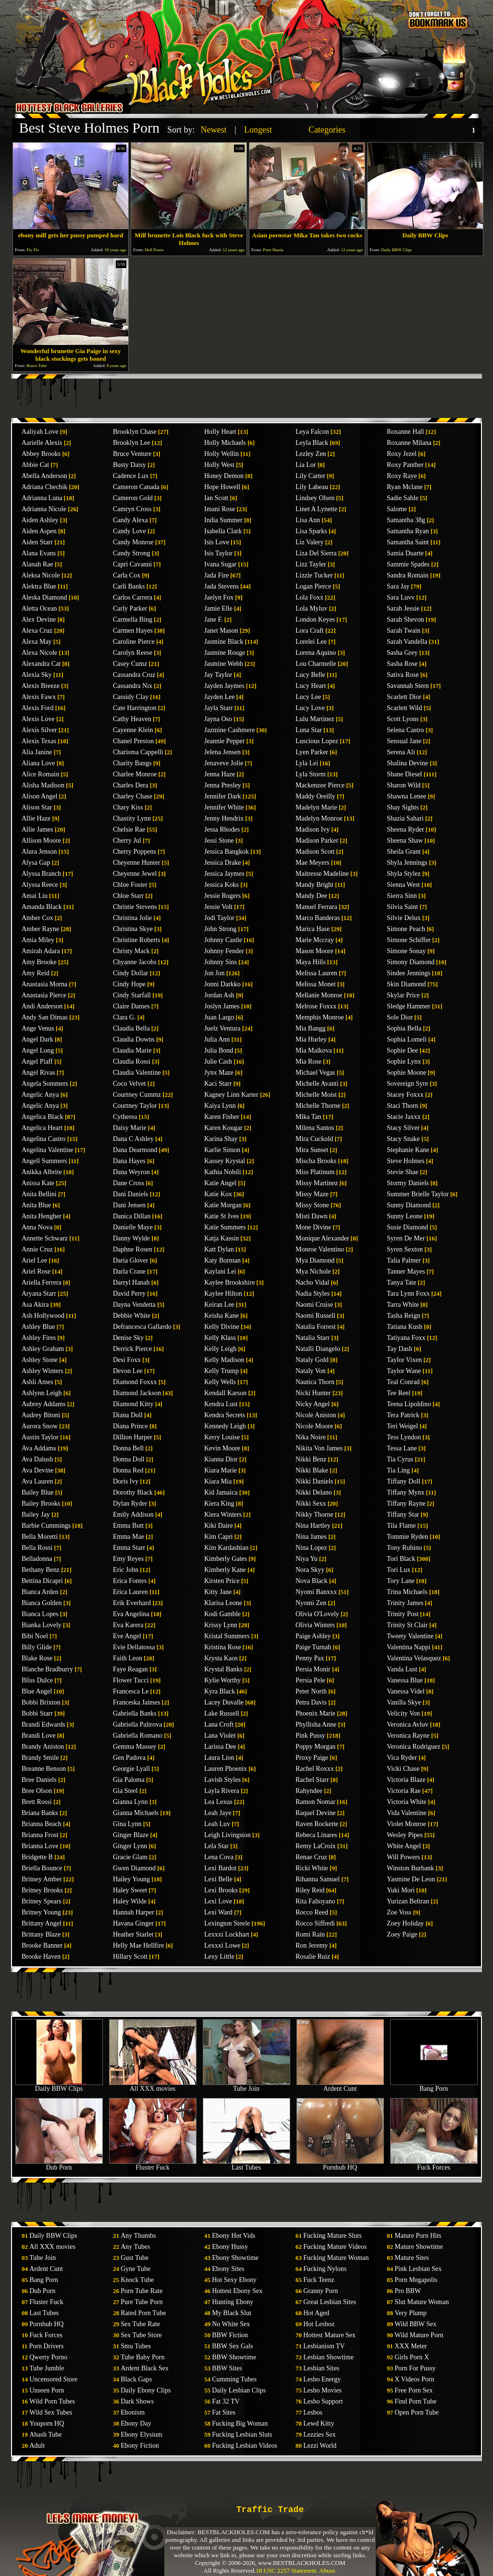 The width and height of the screenshot is (493, 2576). What do you see at coordinates (42, 1890) in the screenshot?
I see `Britney Brooks` at bounding box center [42, 1890].